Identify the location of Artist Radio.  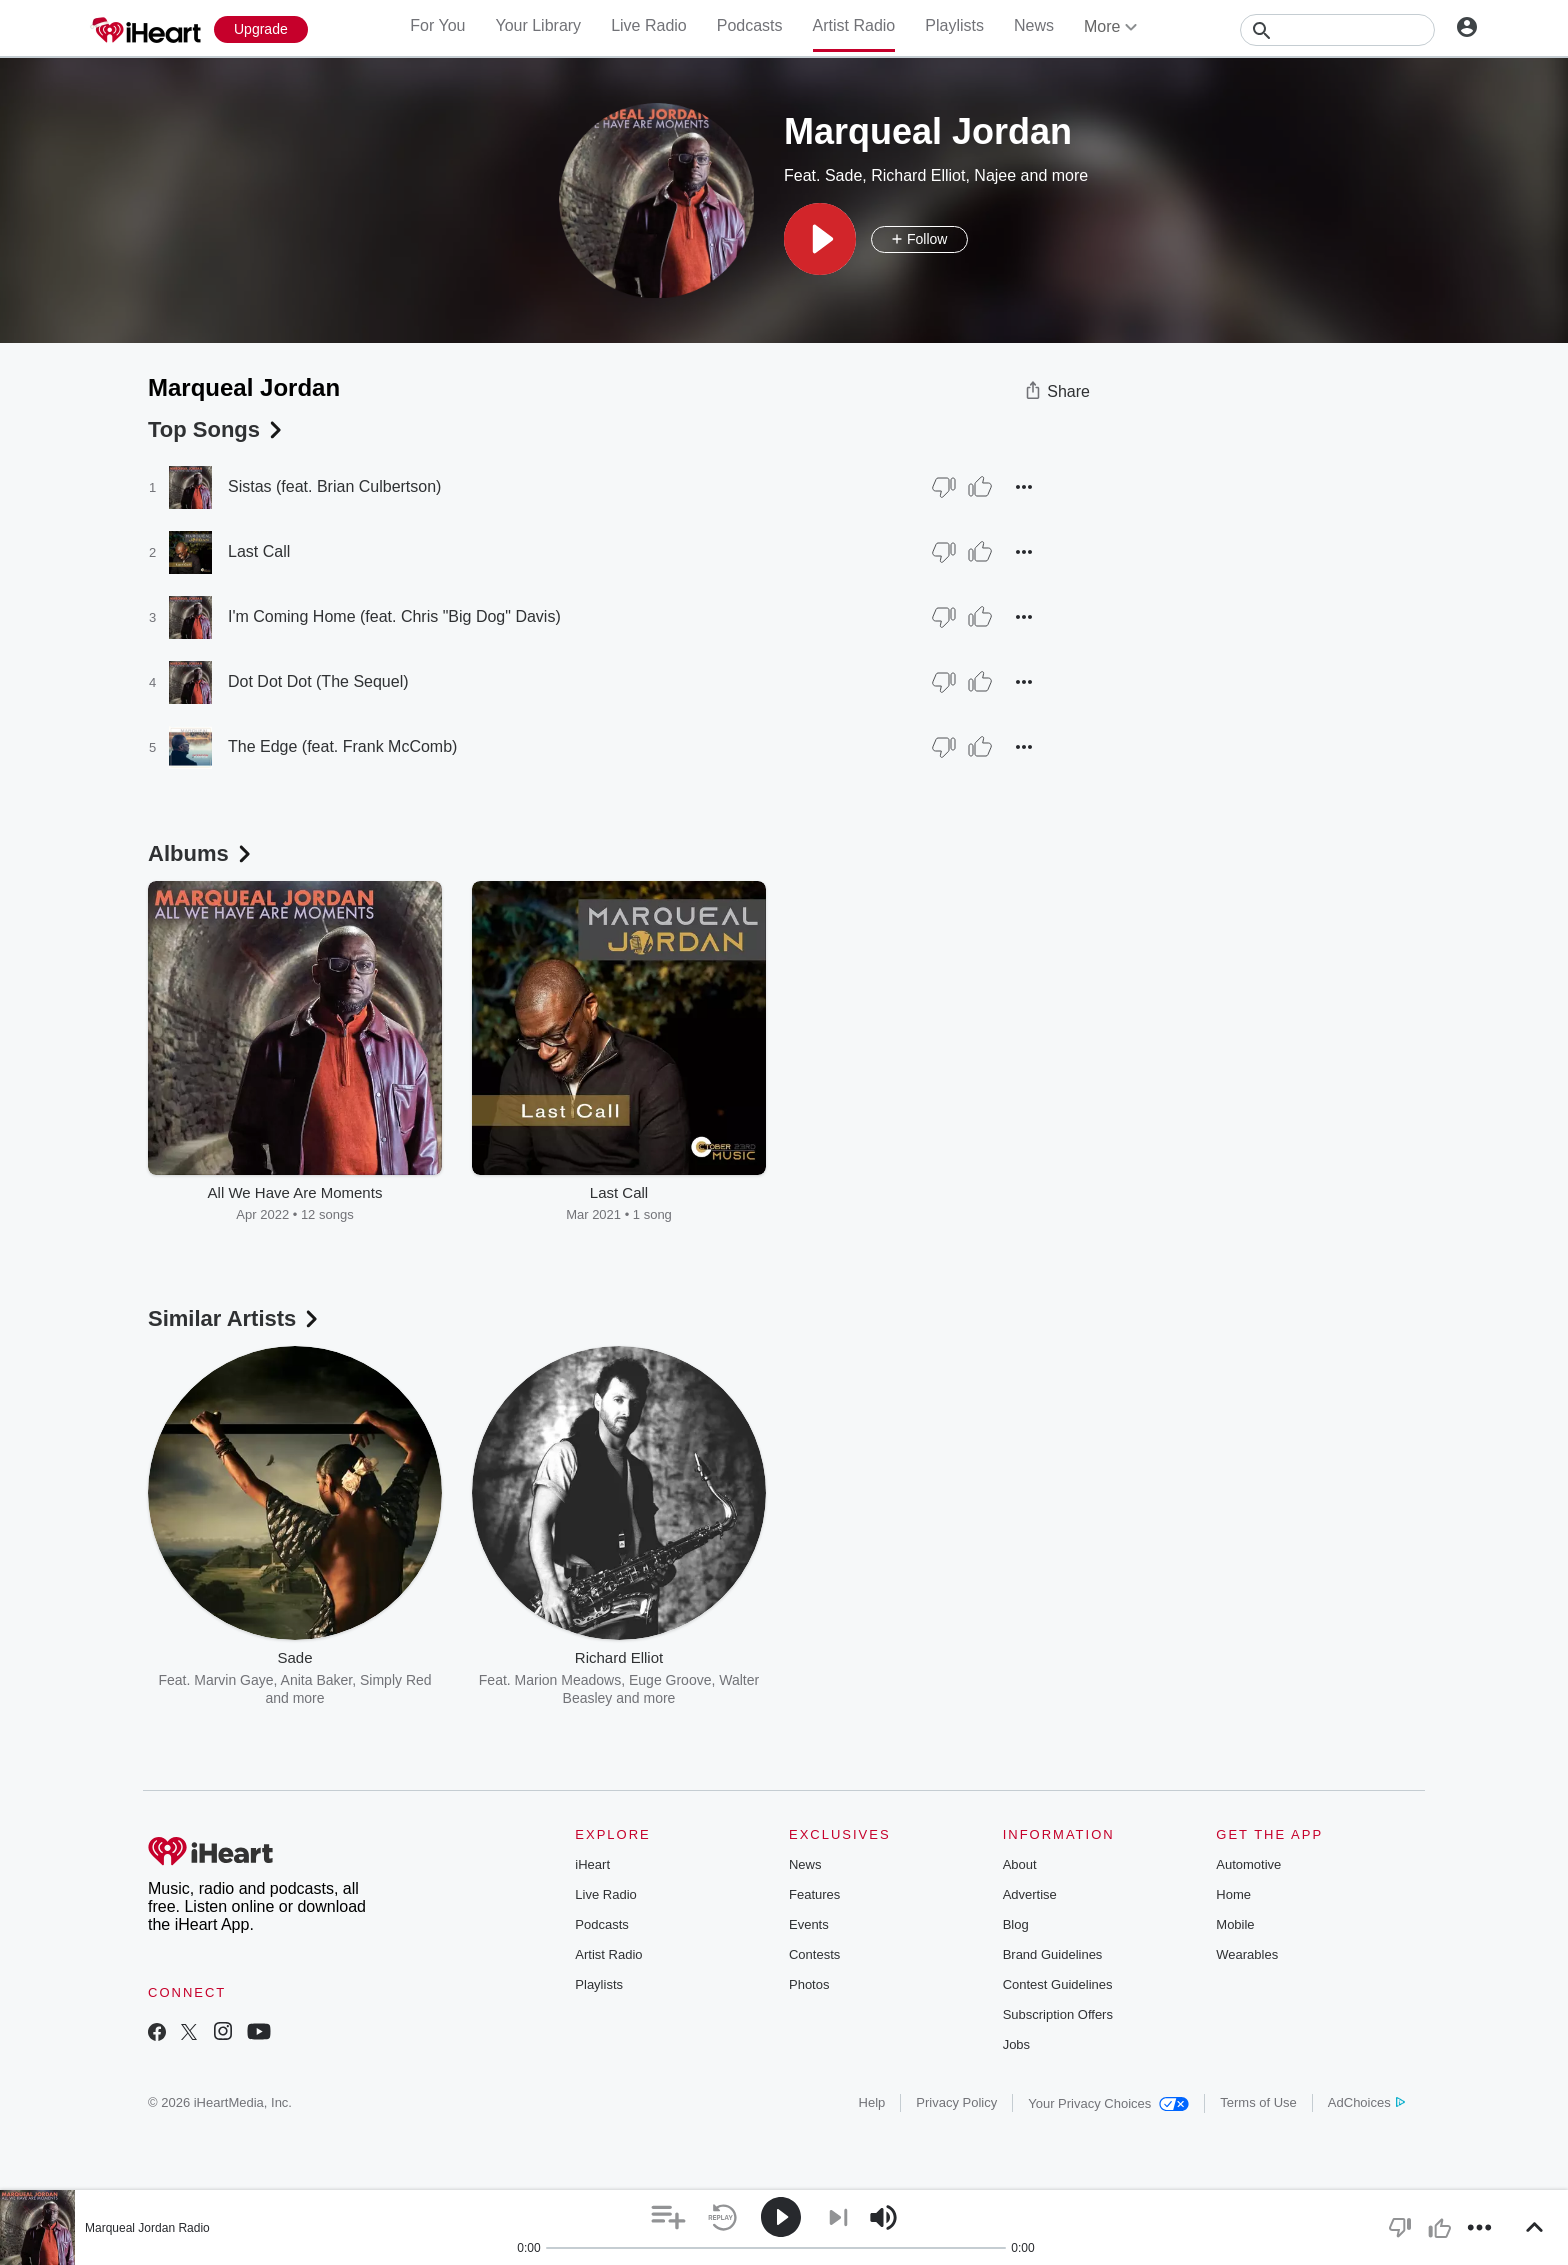
(854, 25).